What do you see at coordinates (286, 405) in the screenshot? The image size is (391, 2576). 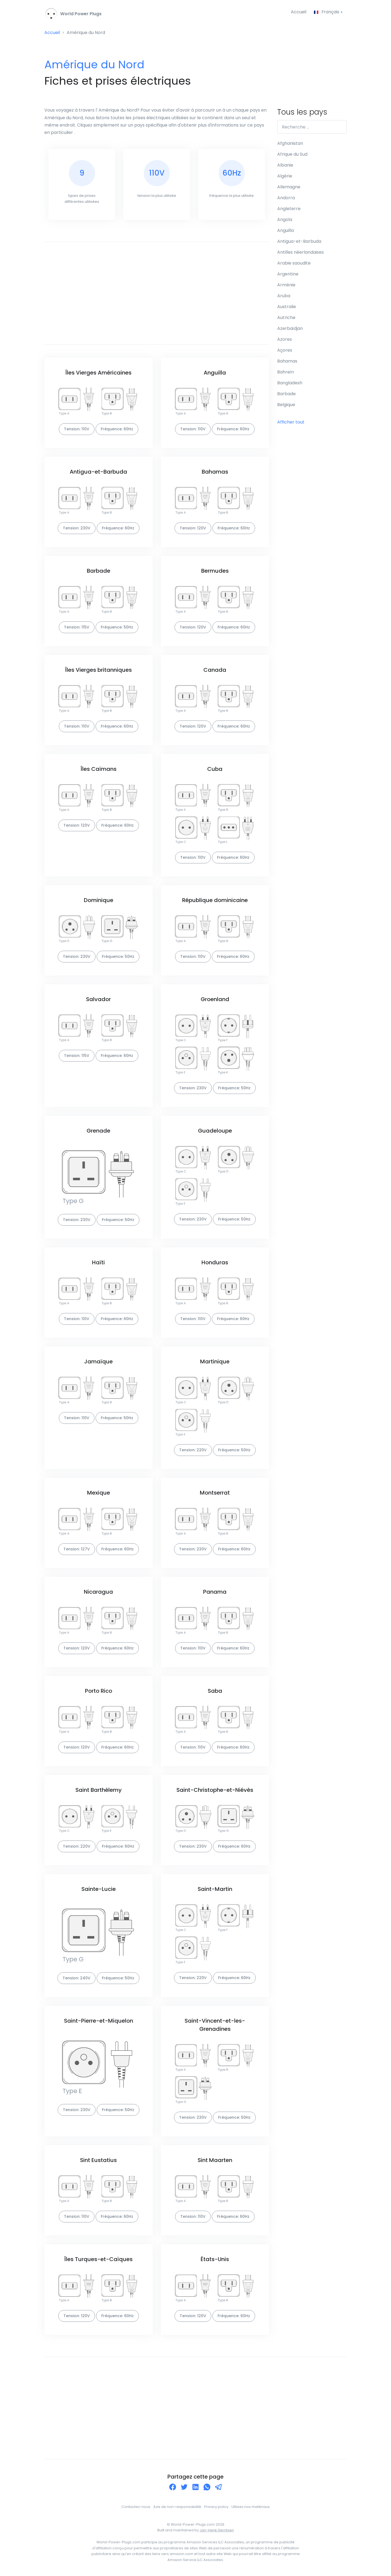 I see `Belgique` at bounding box center [286, 405].